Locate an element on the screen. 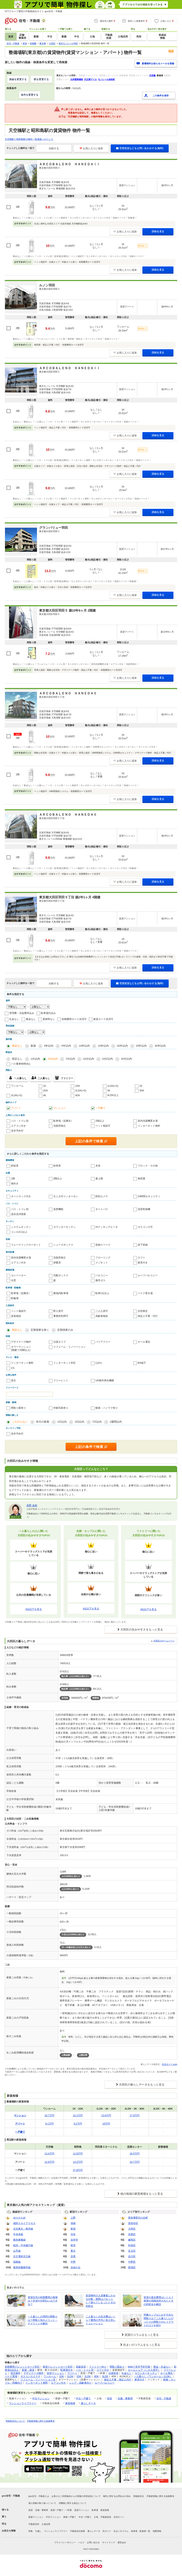  Webで見学予約可能 is located at coordinates (139, 2366).